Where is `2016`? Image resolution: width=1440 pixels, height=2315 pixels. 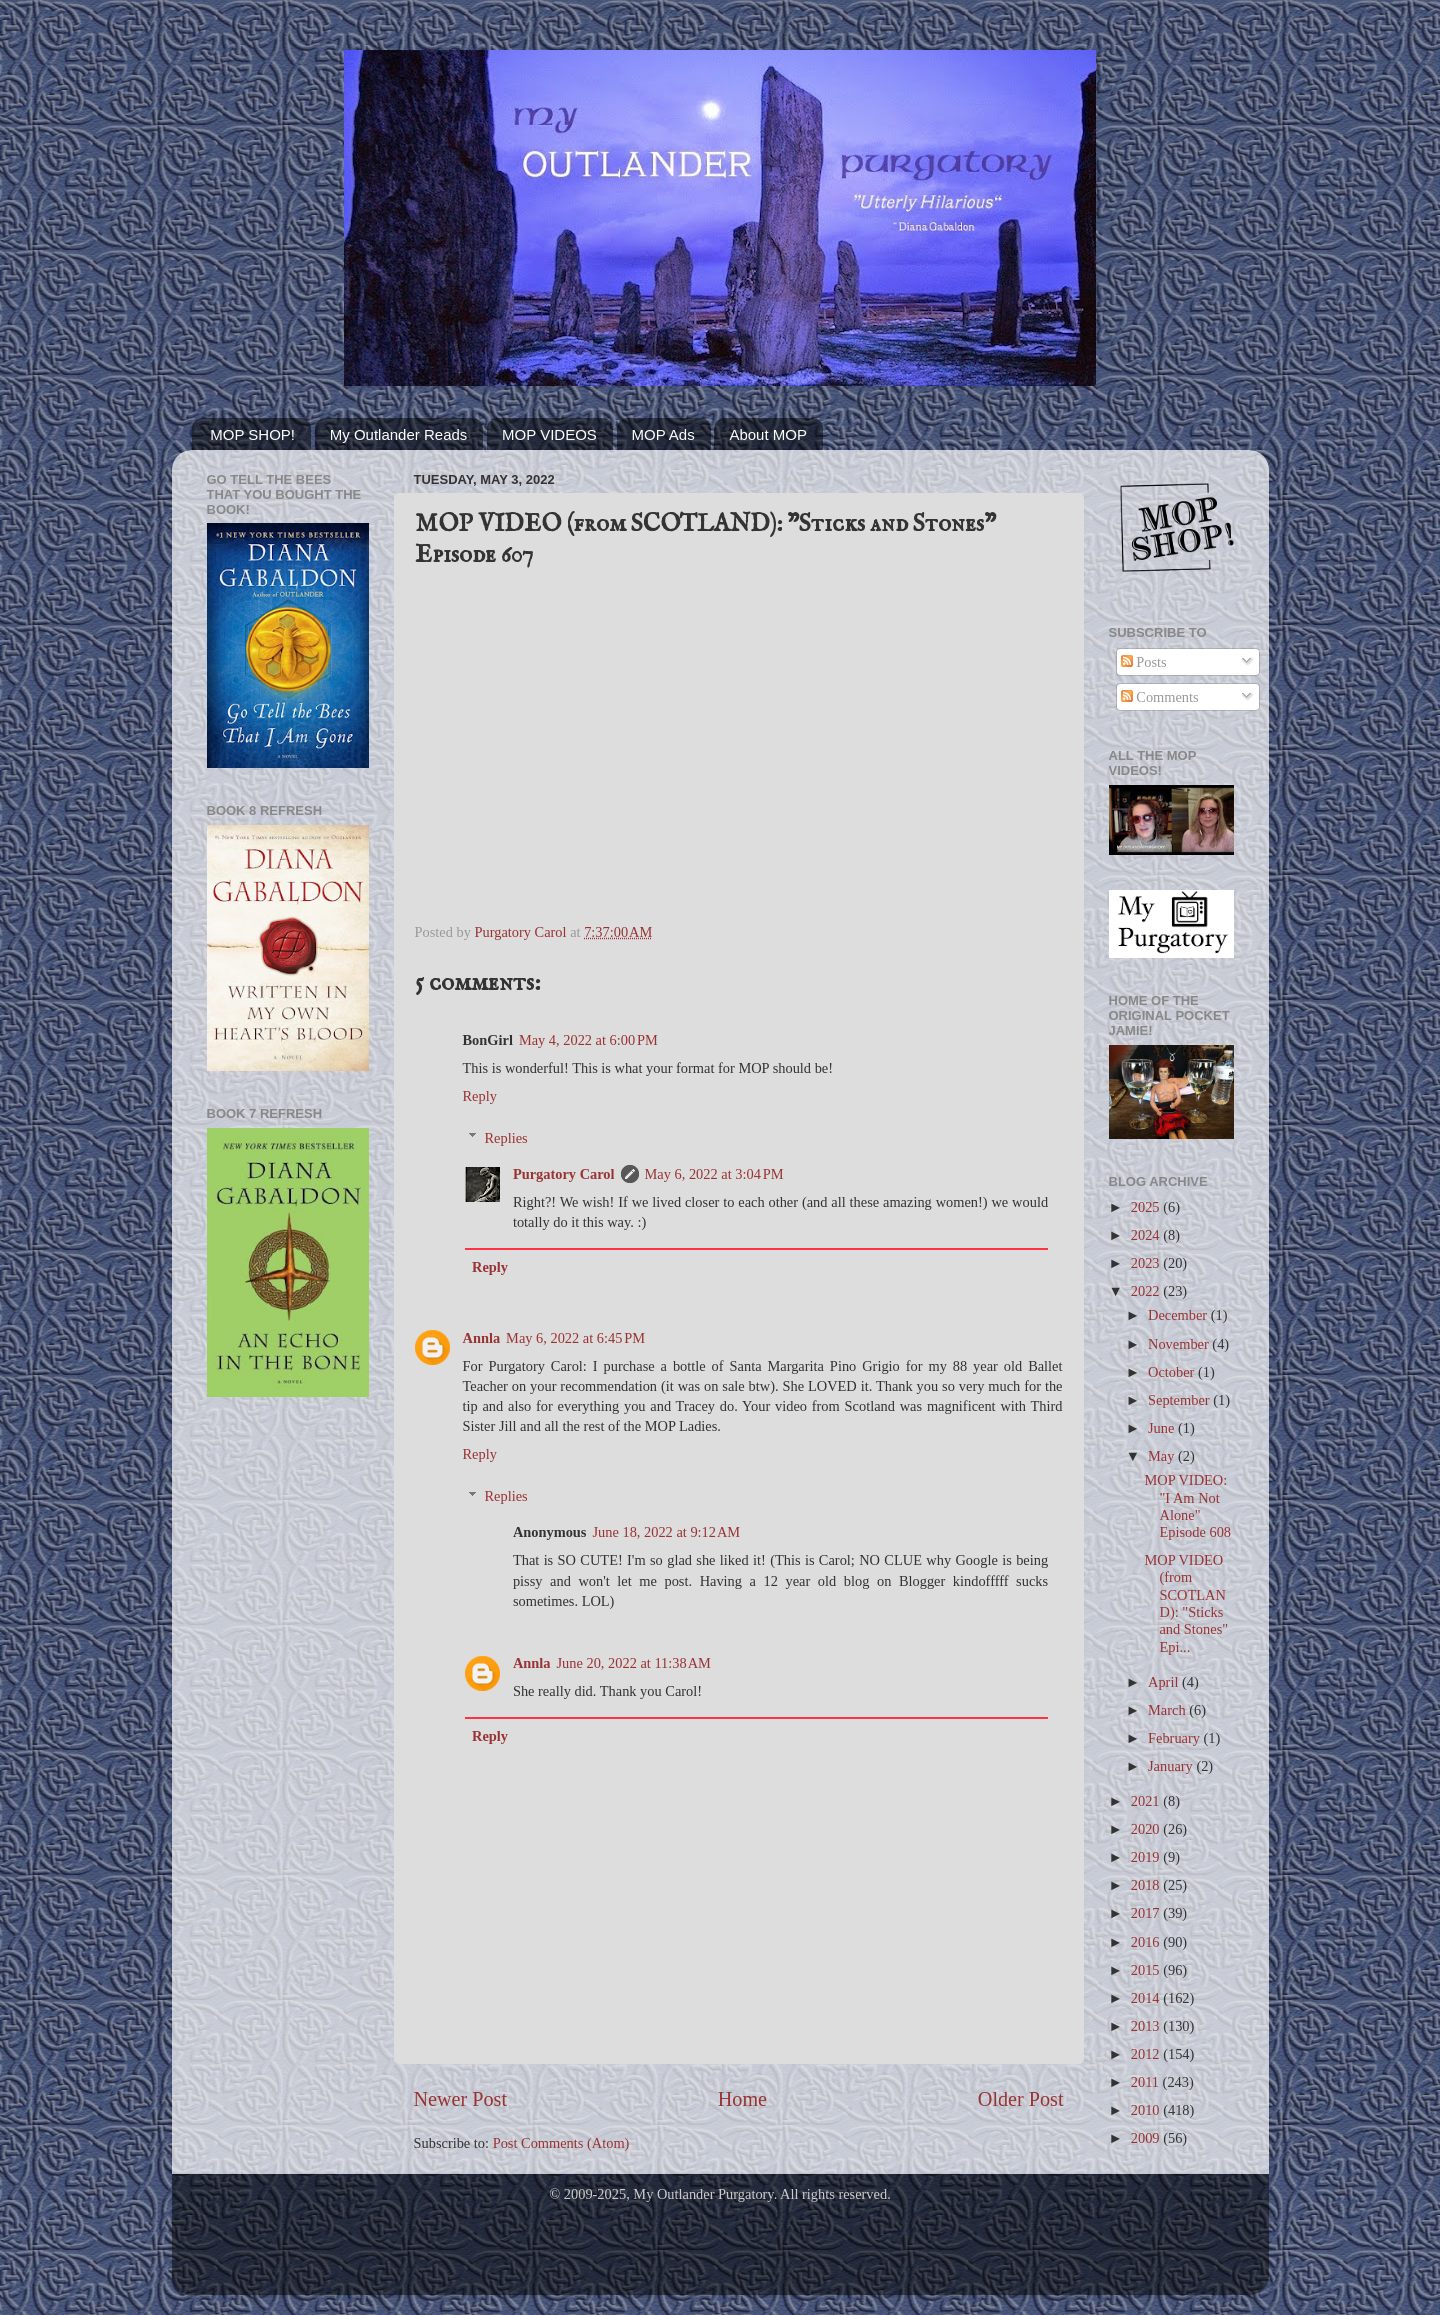
2016 is located at coordinates (1147, 1942).